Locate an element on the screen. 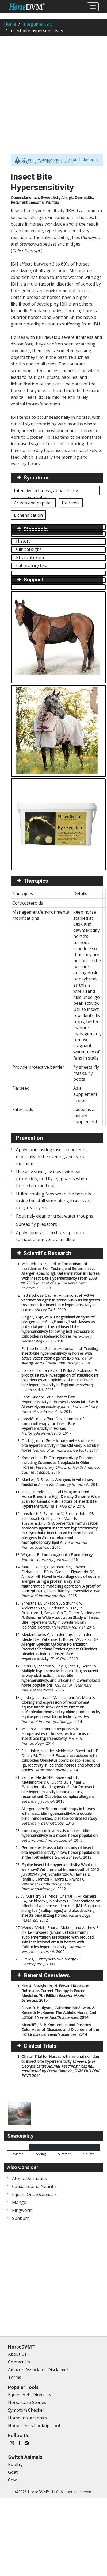 The image size is (107, 2576). Wilkołek, Piotr, et al. is located at coordinates (60, 1275).